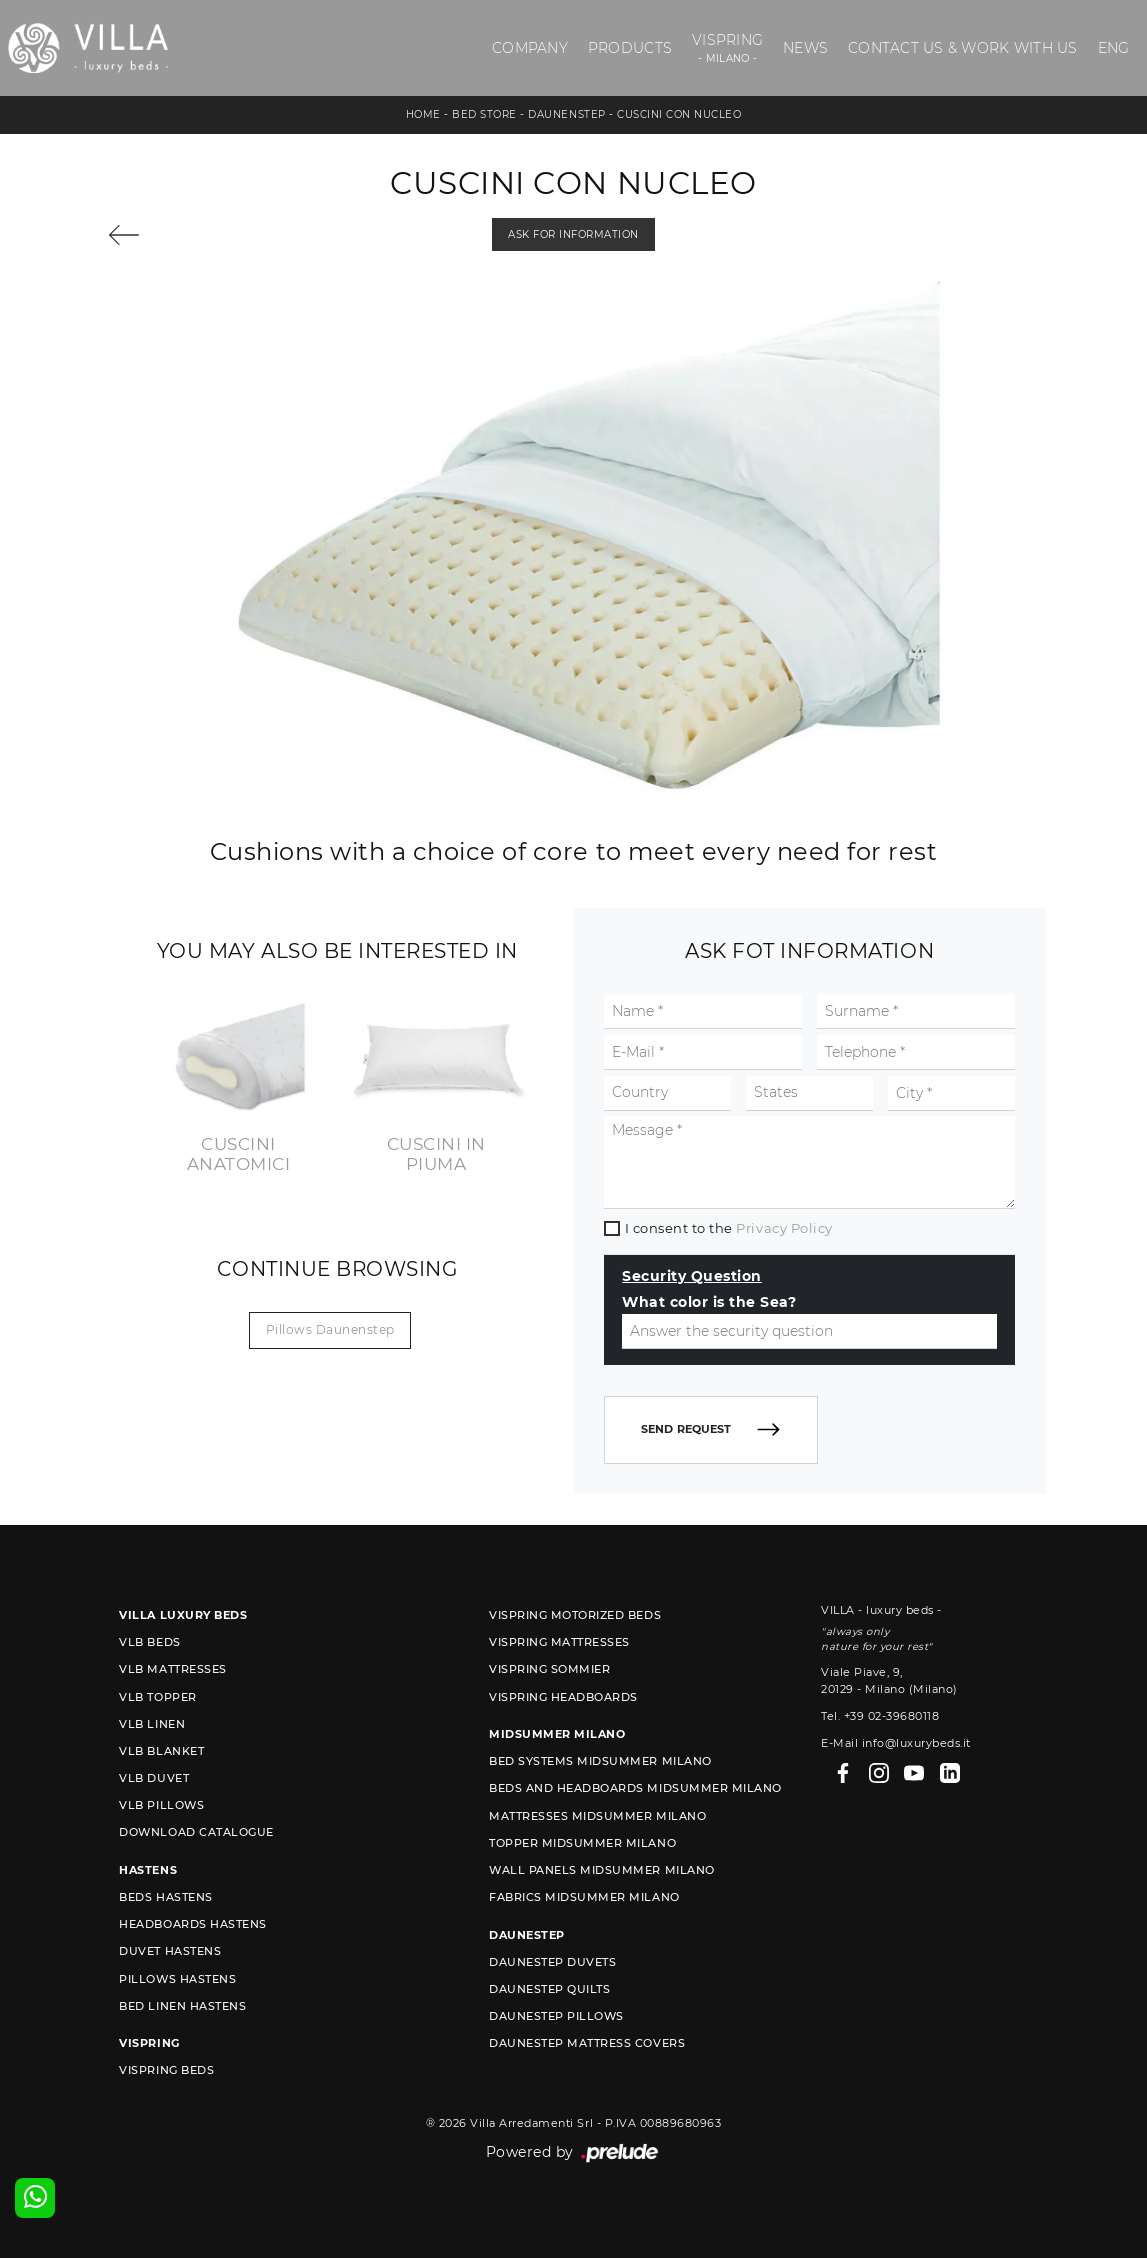 The image size is (1147, 2258). What do you see at coordinates (635, 1788) in the screenshot?
I see `Beds and Headboards Midsummer Milano` at bounding box center [635, 1788].